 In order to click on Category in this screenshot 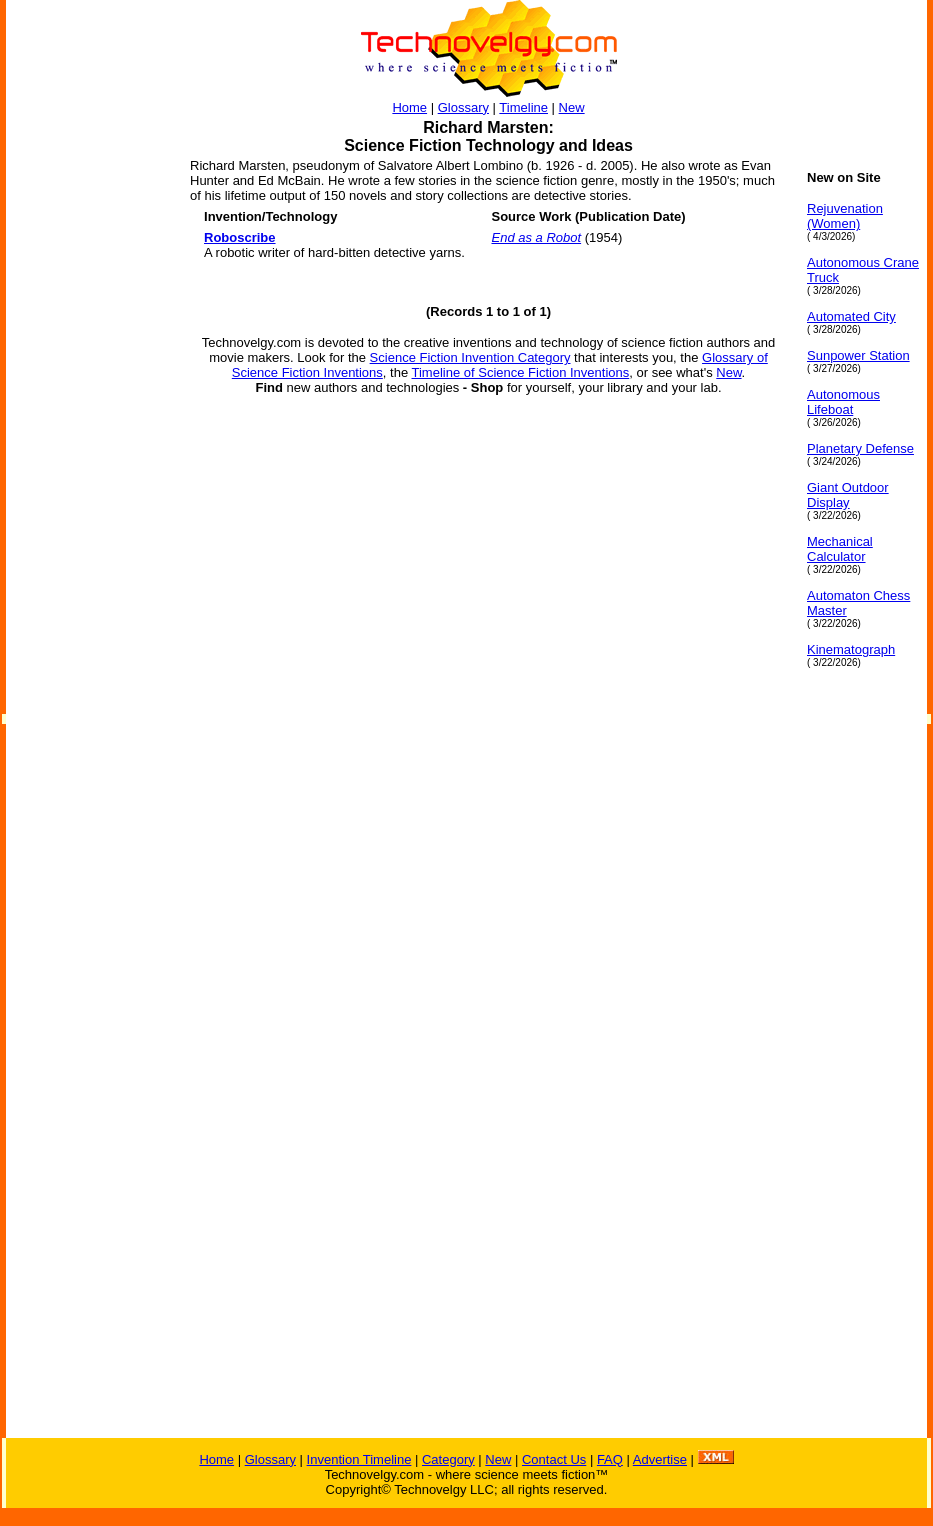, I will do `click(448, 1459)`.